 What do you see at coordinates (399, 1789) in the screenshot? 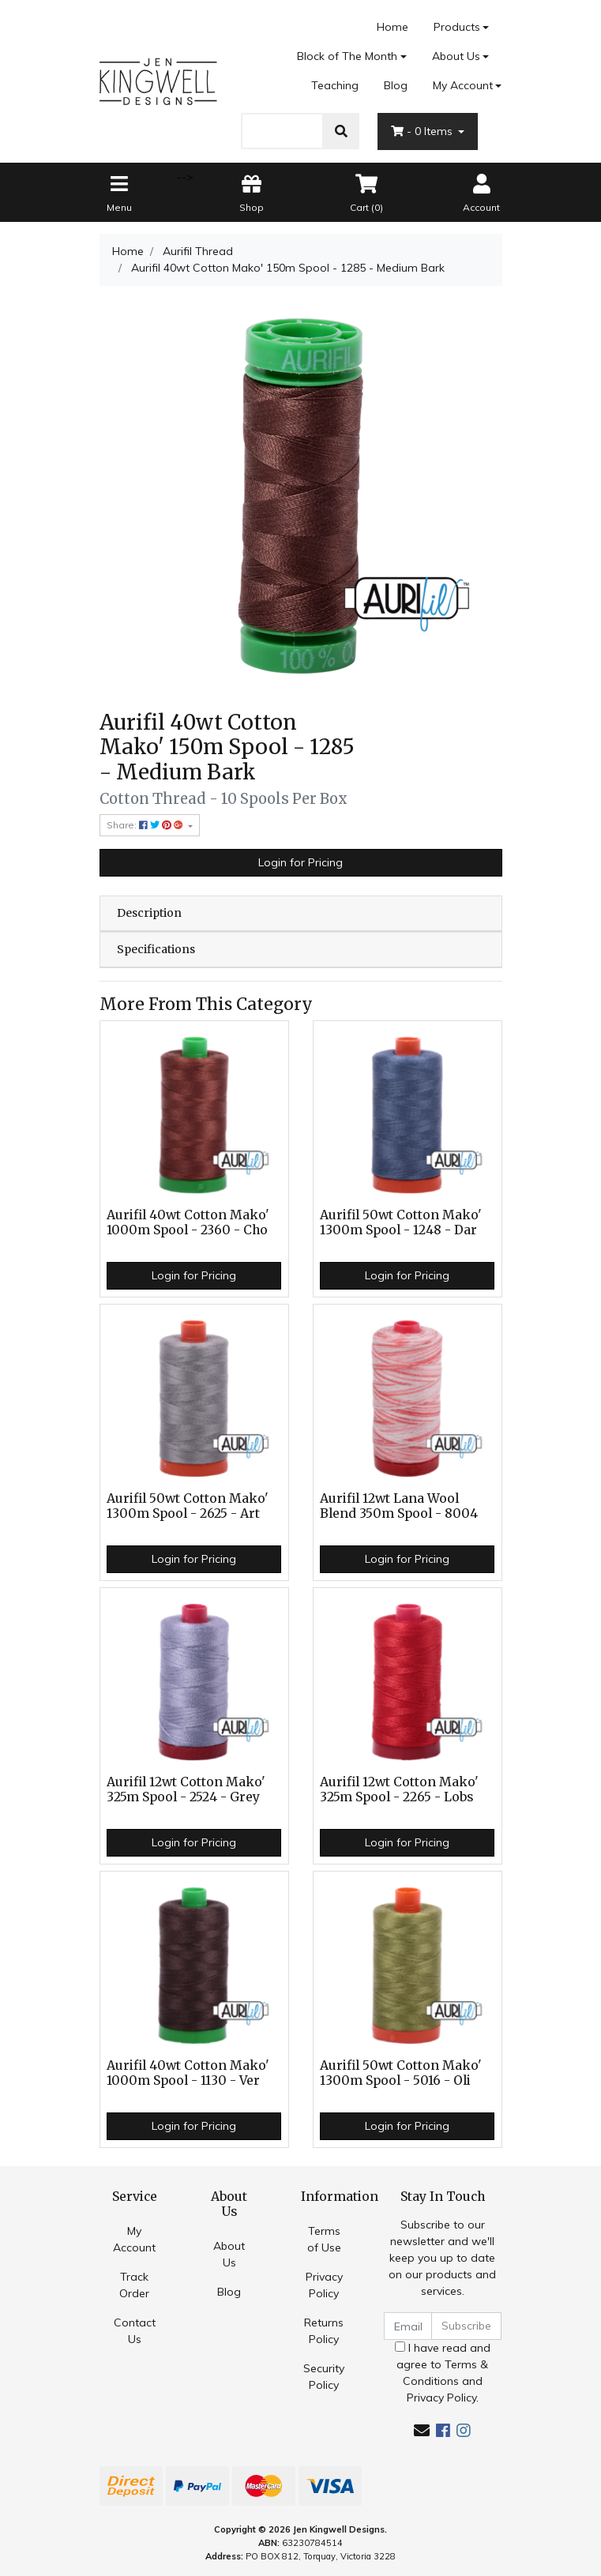
I see `Aurifil 12wt Cotton Mako' 325m Spool - 2265 - Lobs` at bounding box center [399, 1789].